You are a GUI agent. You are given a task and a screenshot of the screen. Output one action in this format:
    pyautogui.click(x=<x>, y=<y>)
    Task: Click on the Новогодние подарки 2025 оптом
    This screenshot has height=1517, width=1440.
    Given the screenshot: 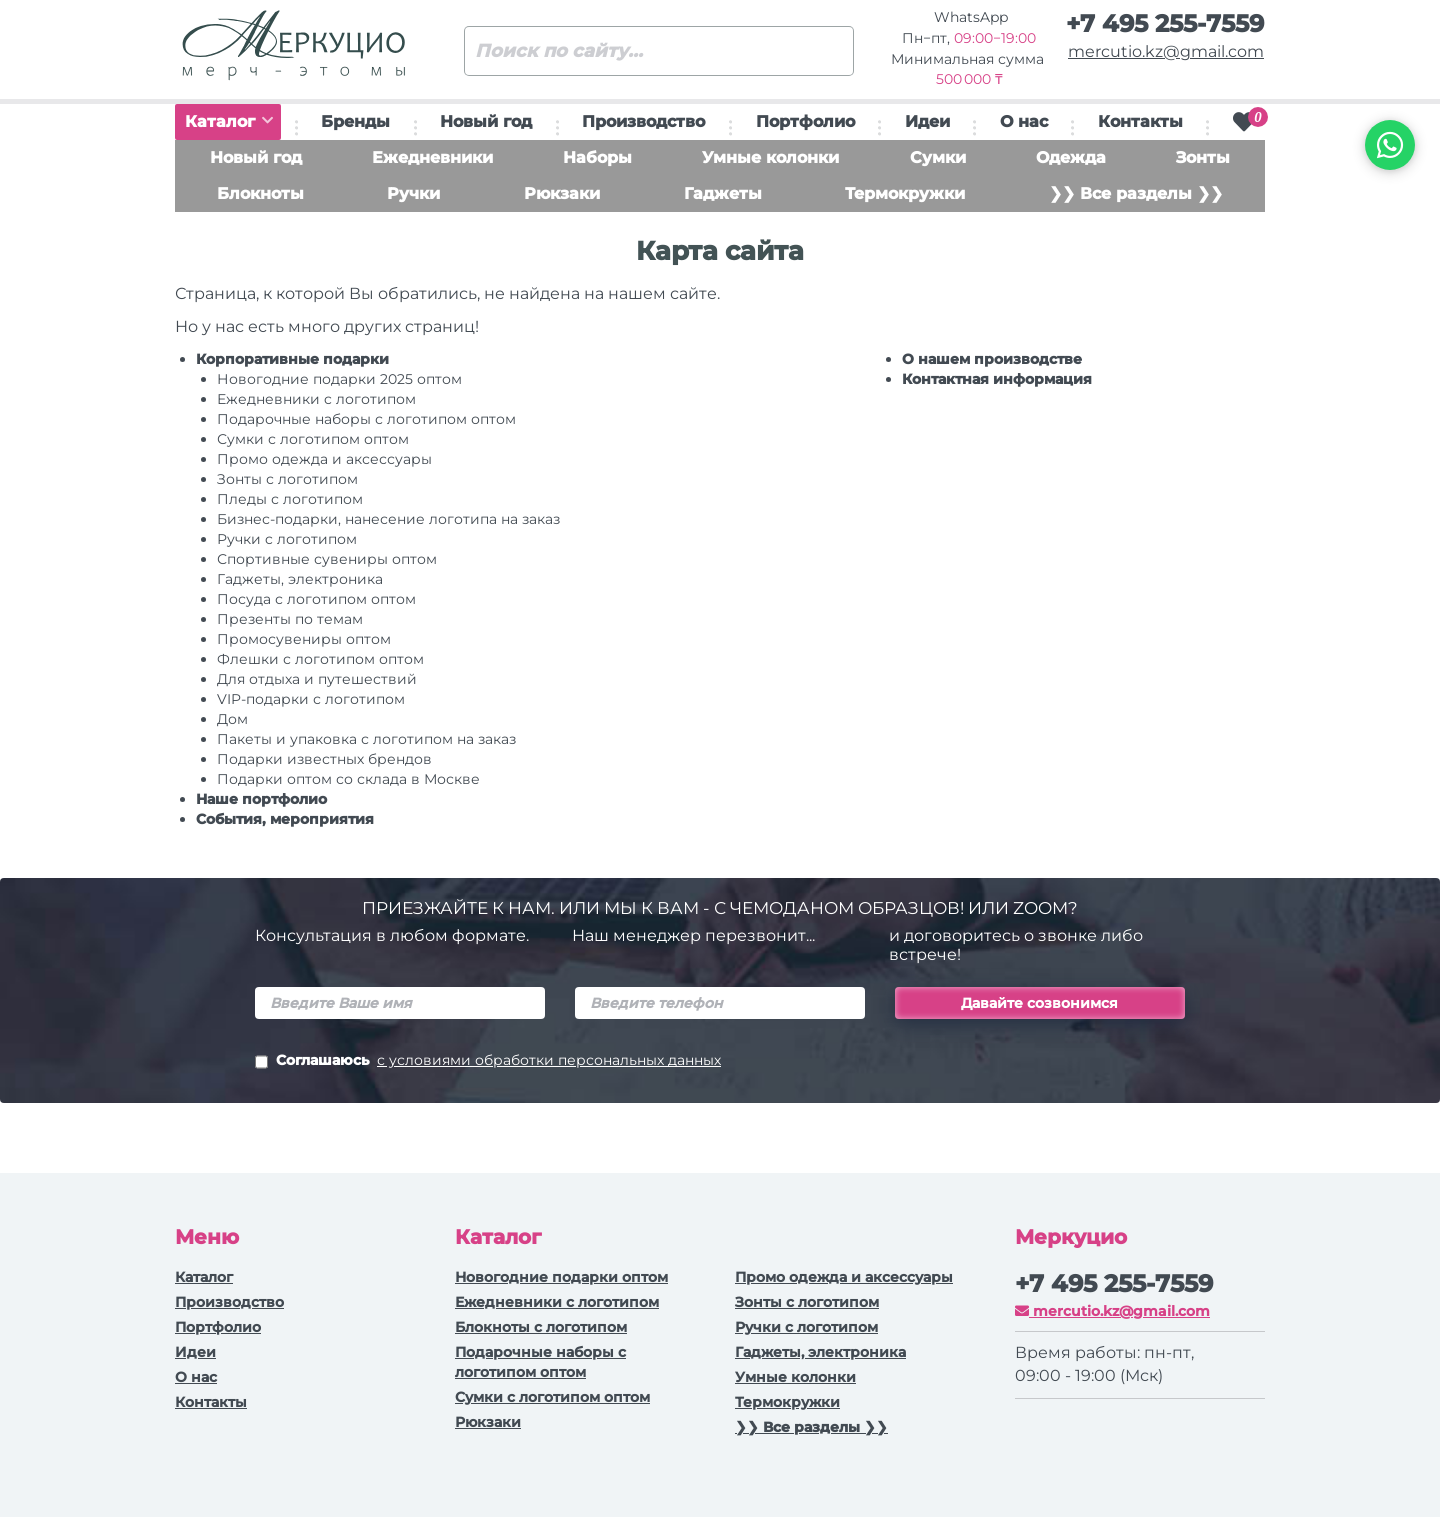 What is the action you would take?
    pyautogui.click(x=339, y=379)
    